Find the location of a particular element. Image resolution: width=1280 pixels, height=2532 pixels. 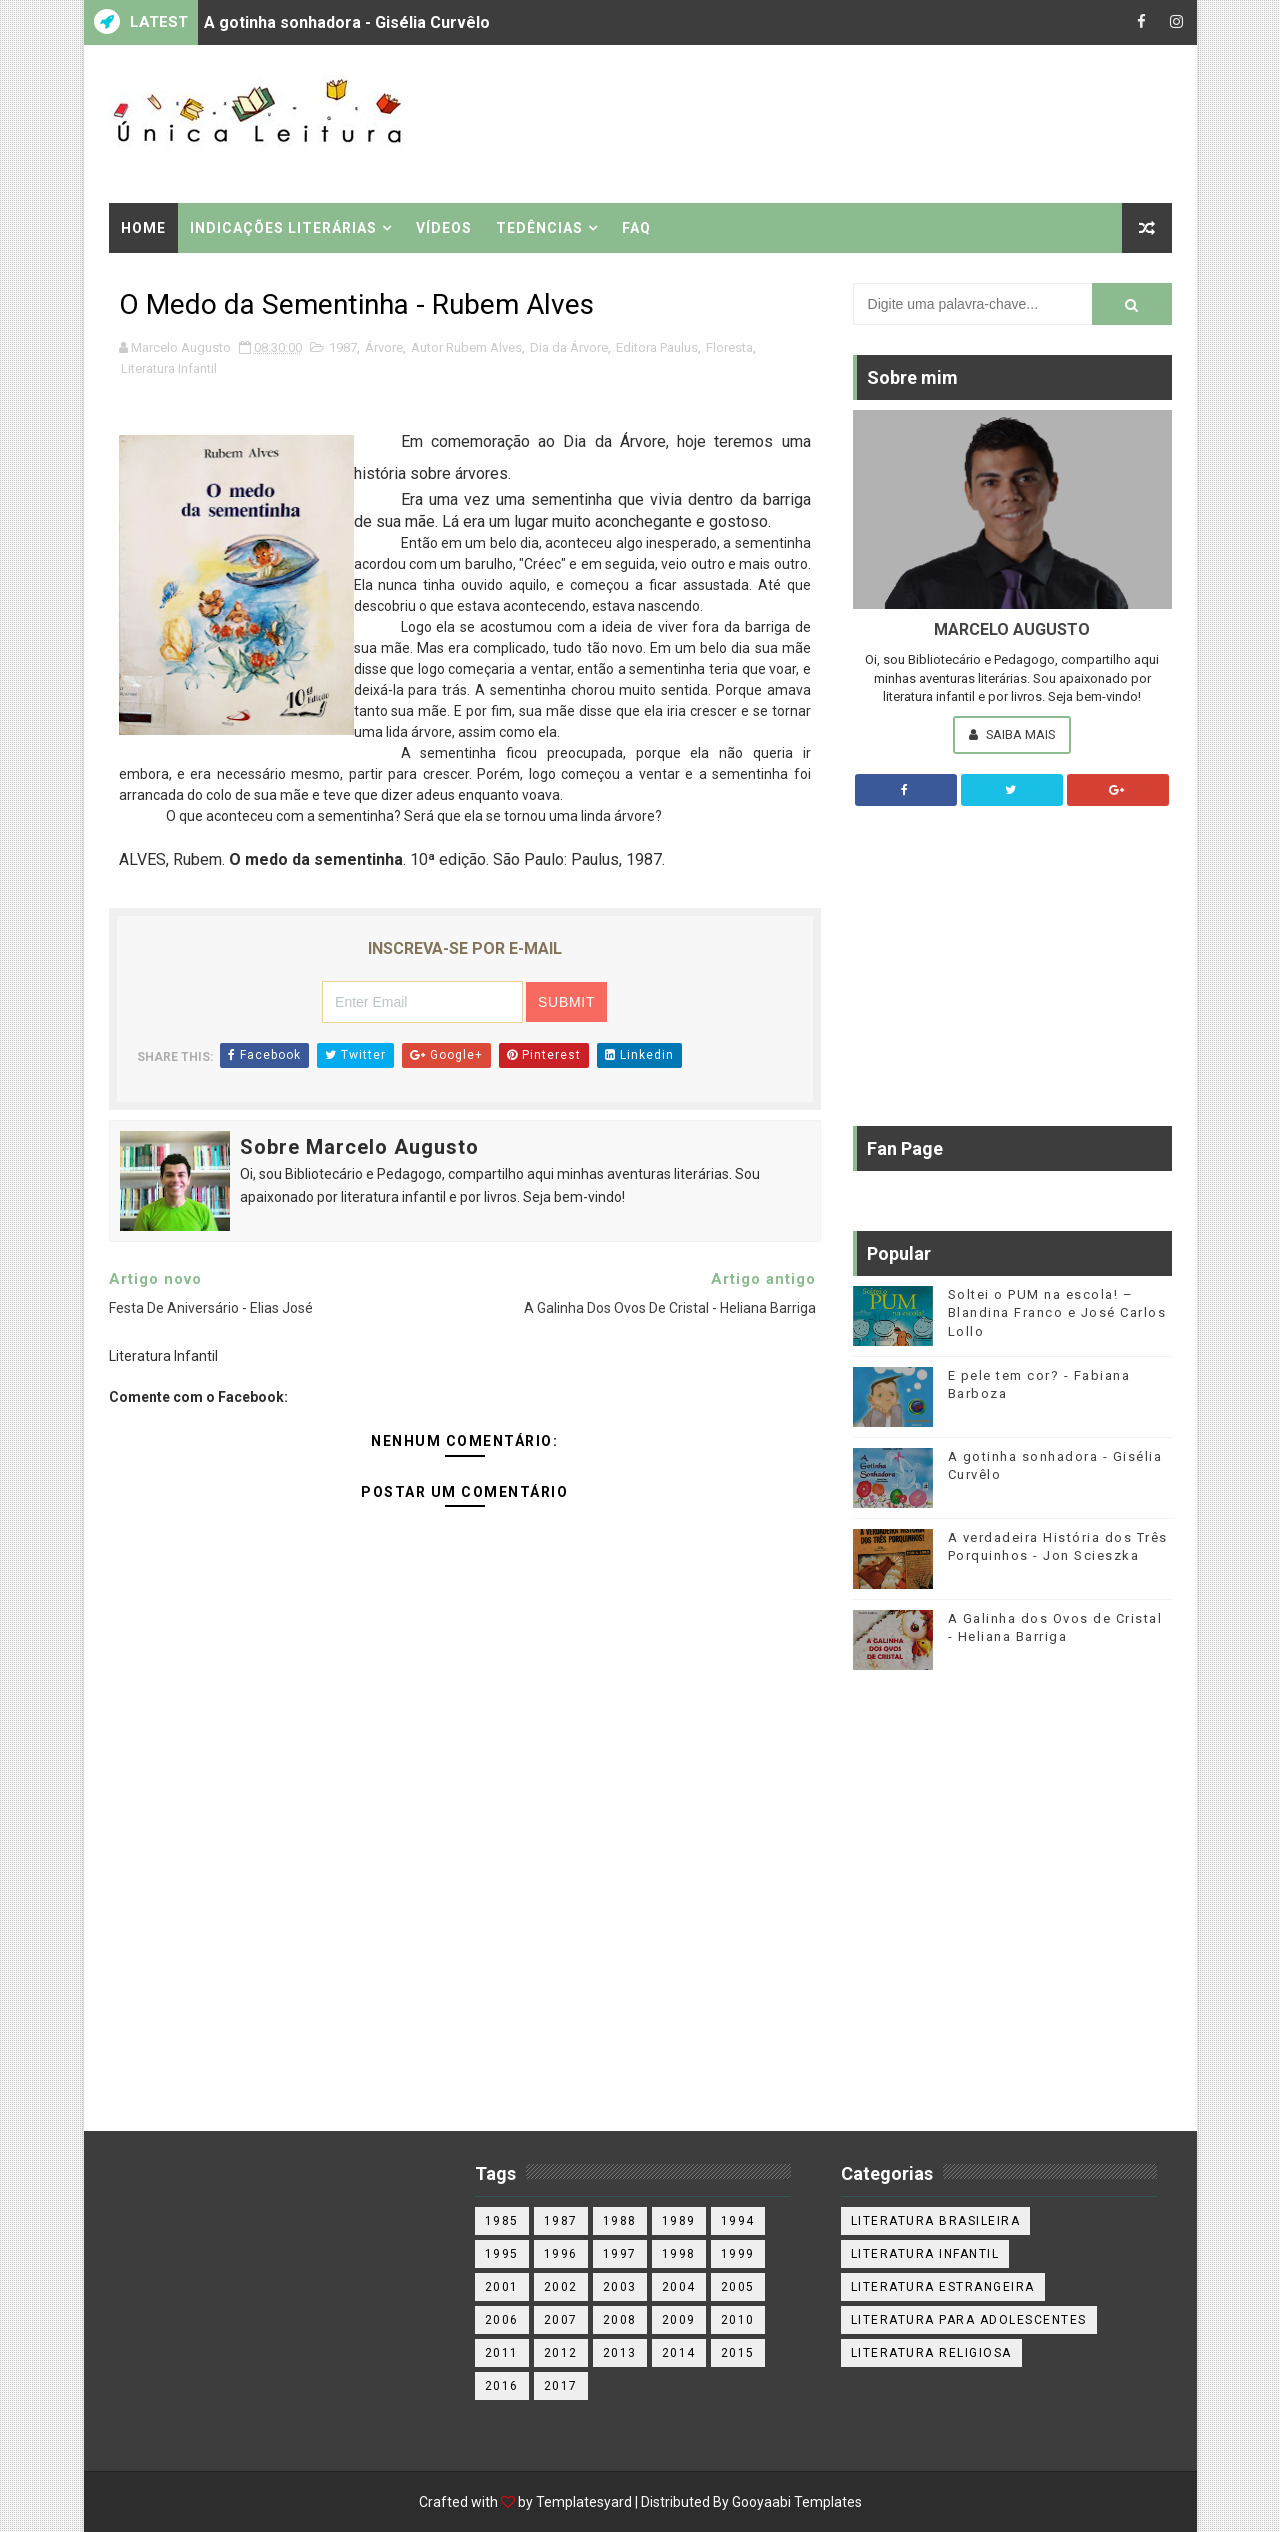

Literatura estrangeira is located at coordinates (943, 2287).